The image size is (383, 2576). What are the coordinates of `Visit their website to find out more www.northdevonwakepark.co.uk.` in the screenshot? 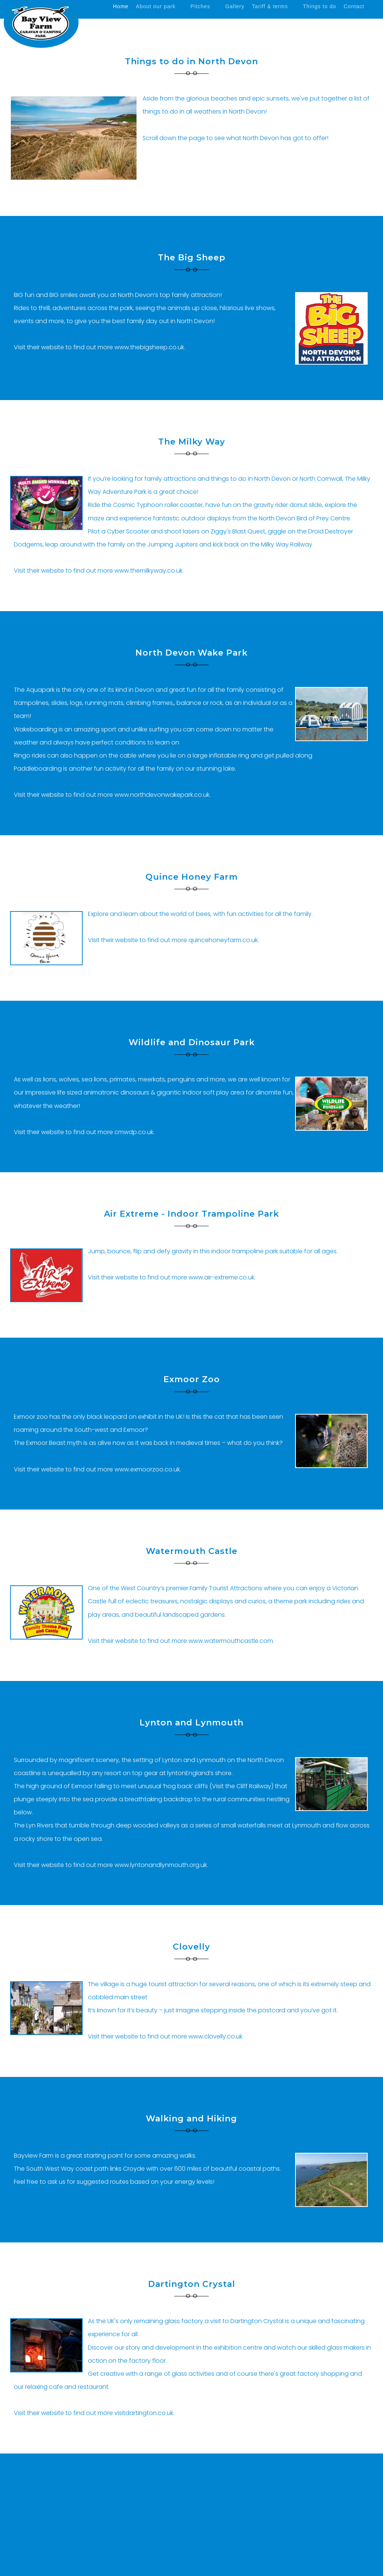 It's located at (112, 794).